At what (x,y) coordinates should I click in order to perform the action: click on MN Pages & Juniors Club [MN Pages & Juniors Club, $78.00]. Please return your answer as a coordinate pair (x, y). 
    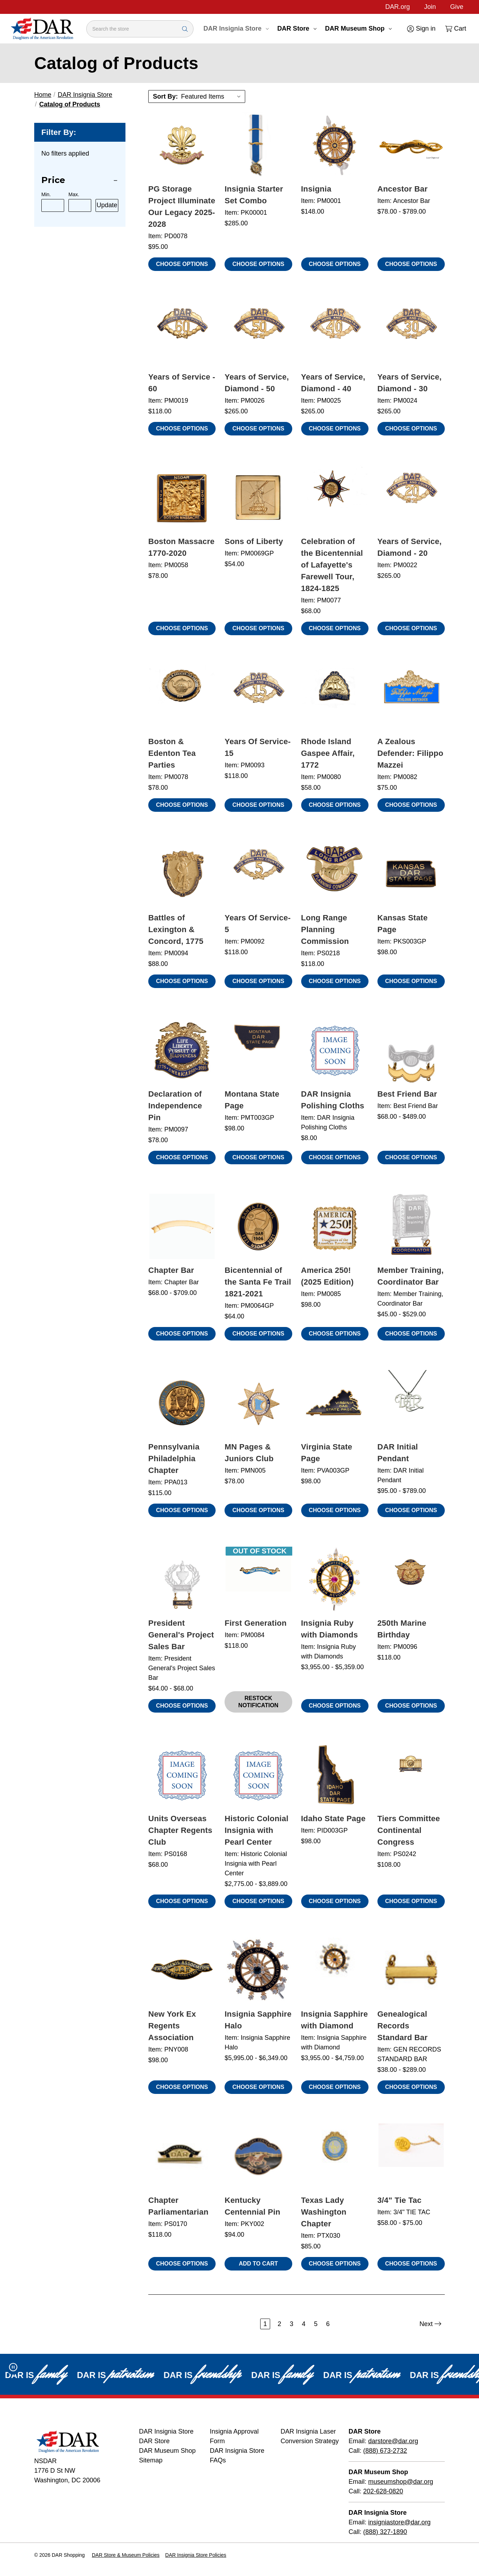
    Looking at the image, I should click on (249, 1452).